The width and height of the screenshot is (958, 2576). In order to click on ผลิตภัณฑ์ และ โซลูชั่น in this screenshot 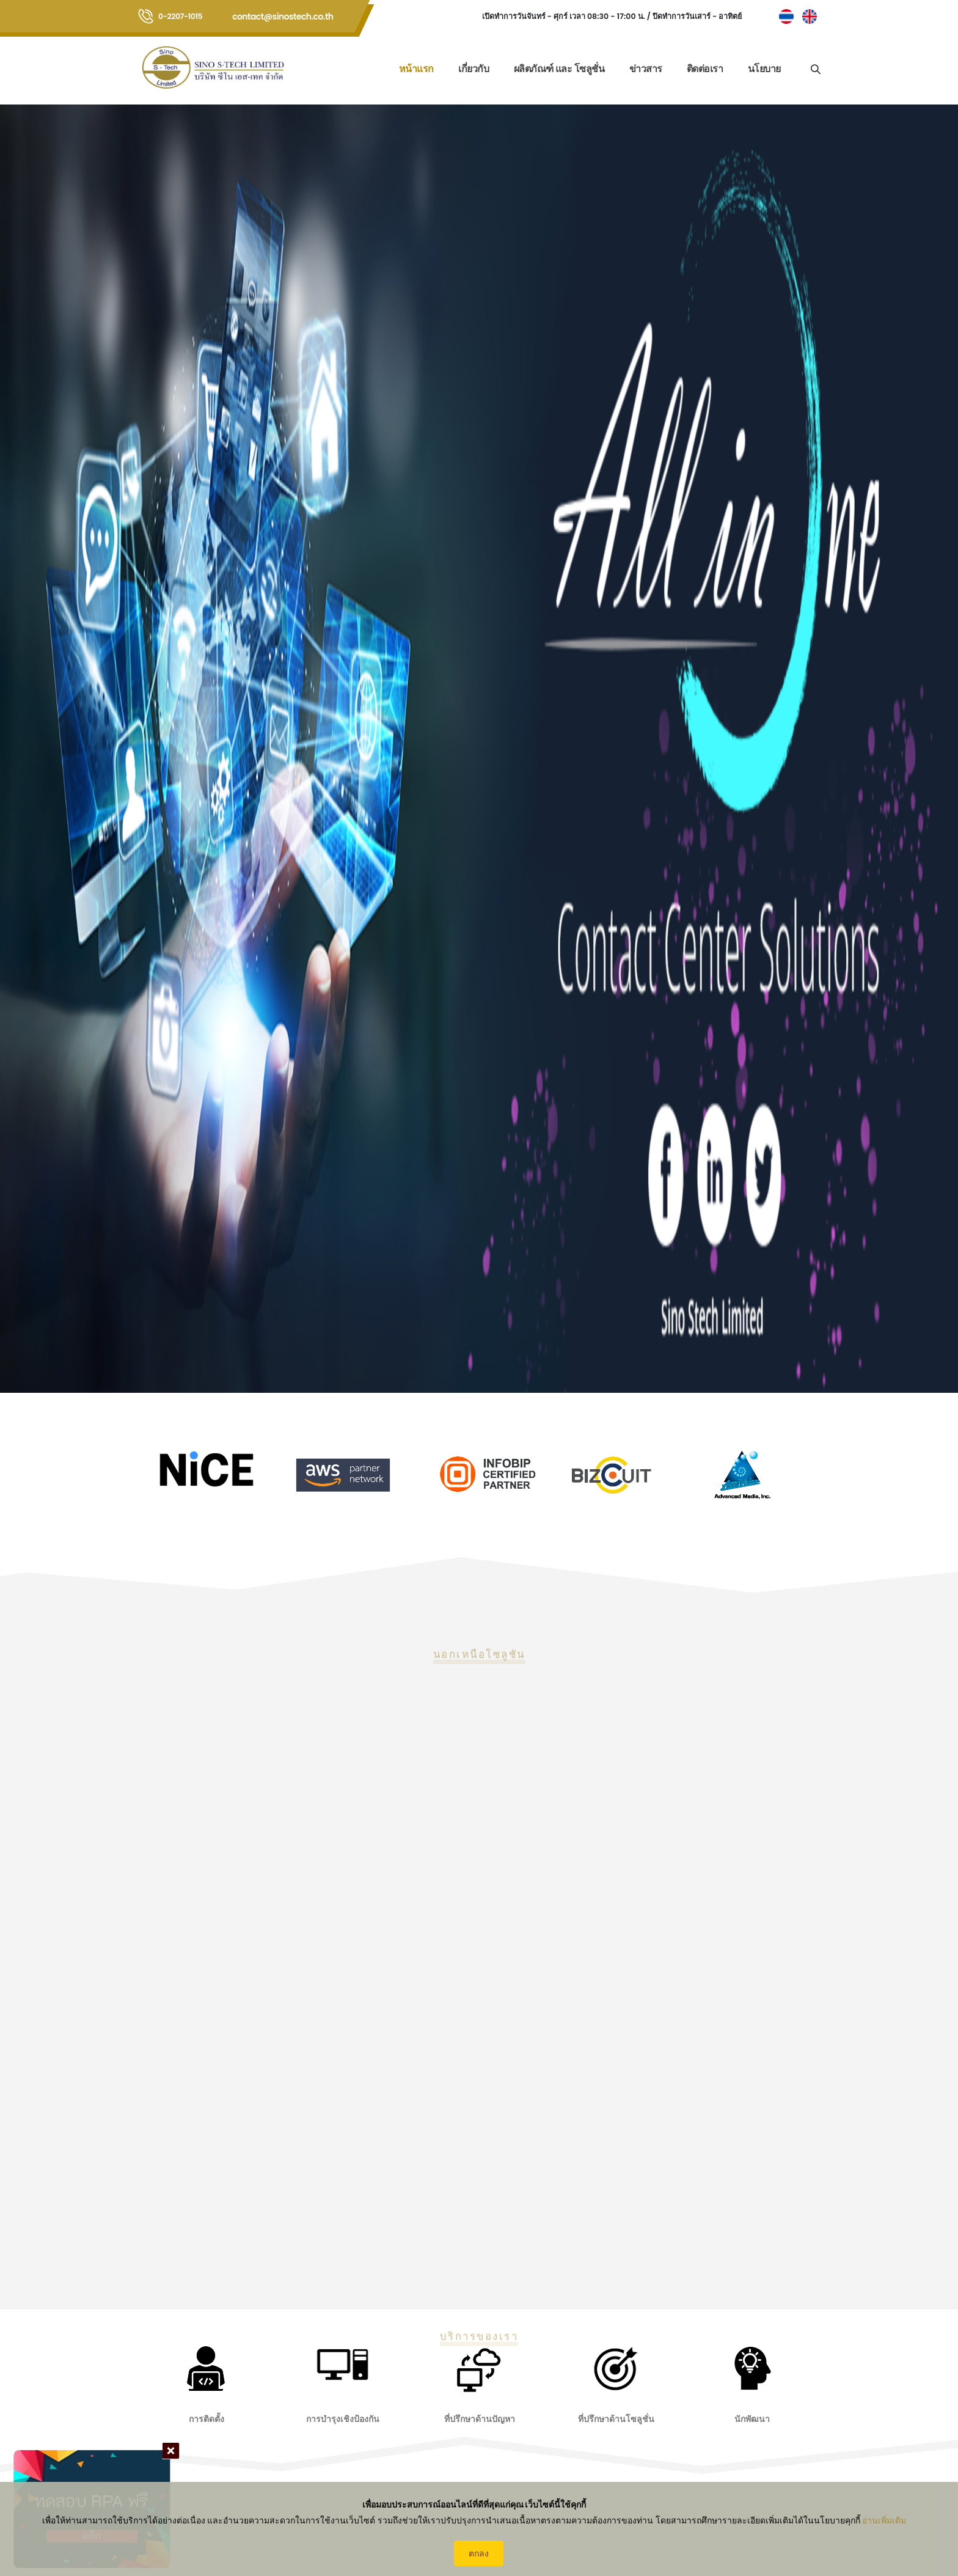, I will do `click(559, 69)`.